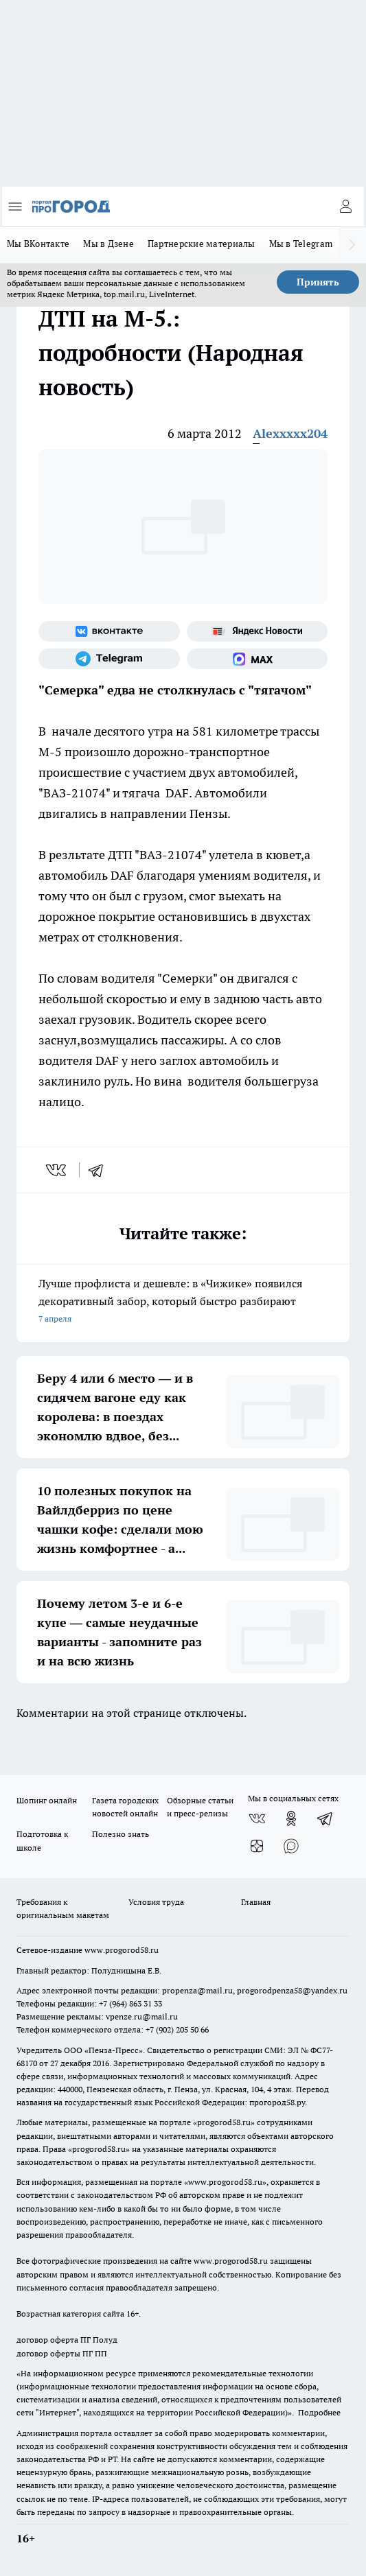  I want to click on договор оферты ПГ ПП, so click(61, 2353).